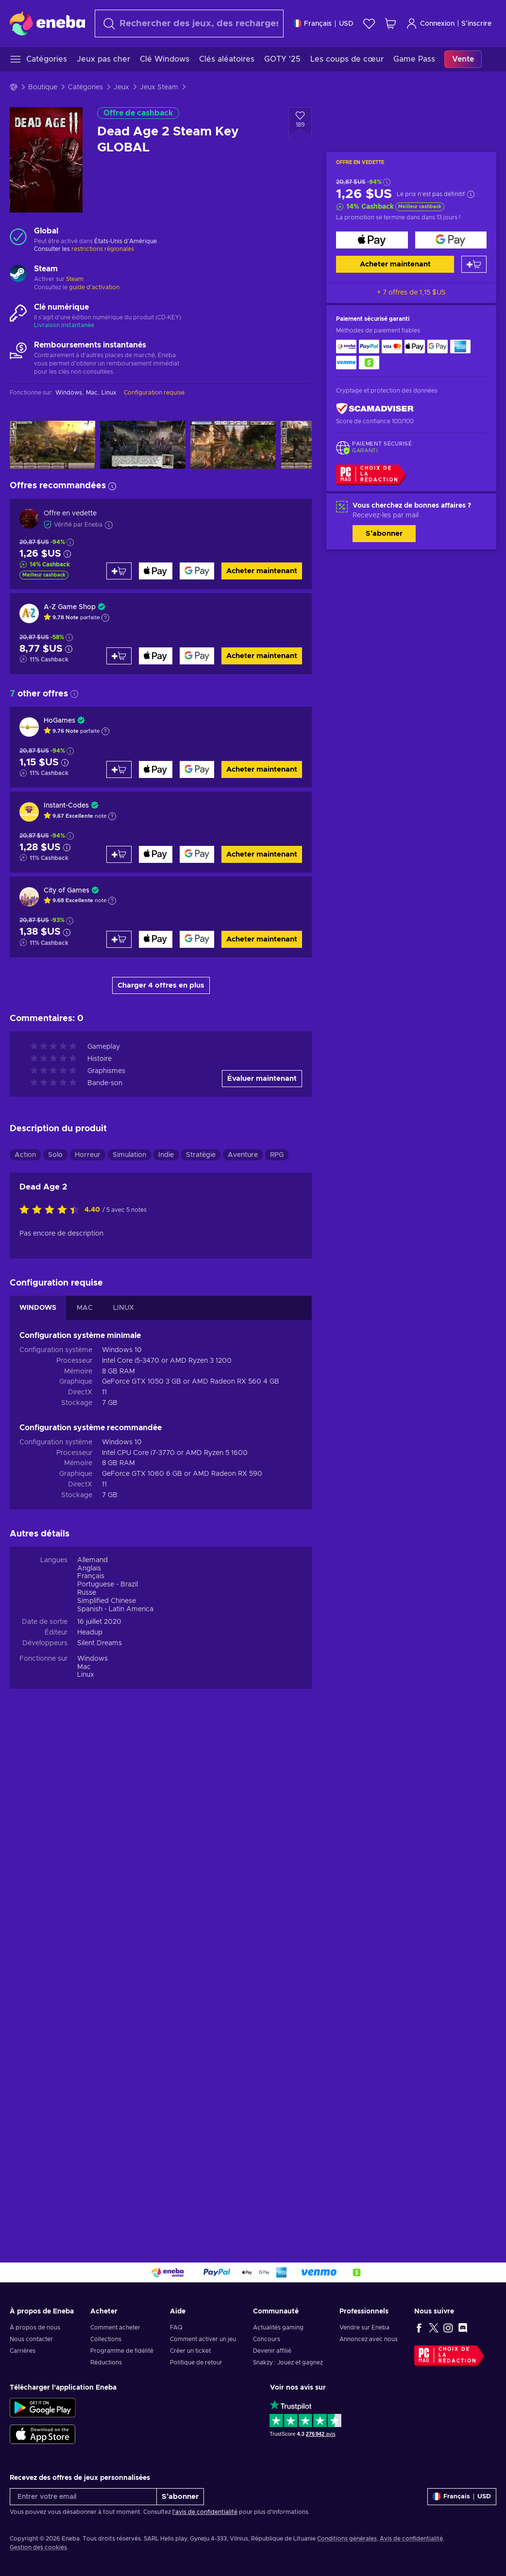 Image resolution: width=506 pixels, height=2576 pixels. What do you see at coordinates (18, 274) in the screenshot?
I see `[Charger plus - Steam]` at bounding box center [18, 274].